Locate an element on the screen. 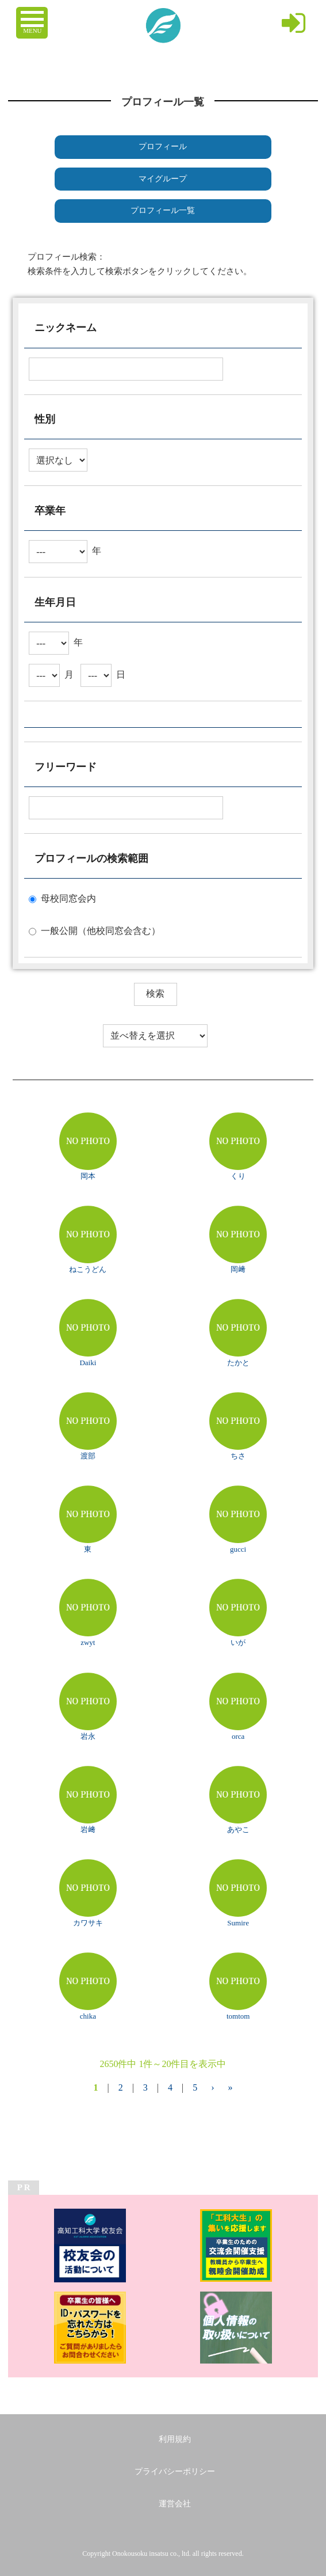  ねこうどん is located at coordinates (87, 1269).